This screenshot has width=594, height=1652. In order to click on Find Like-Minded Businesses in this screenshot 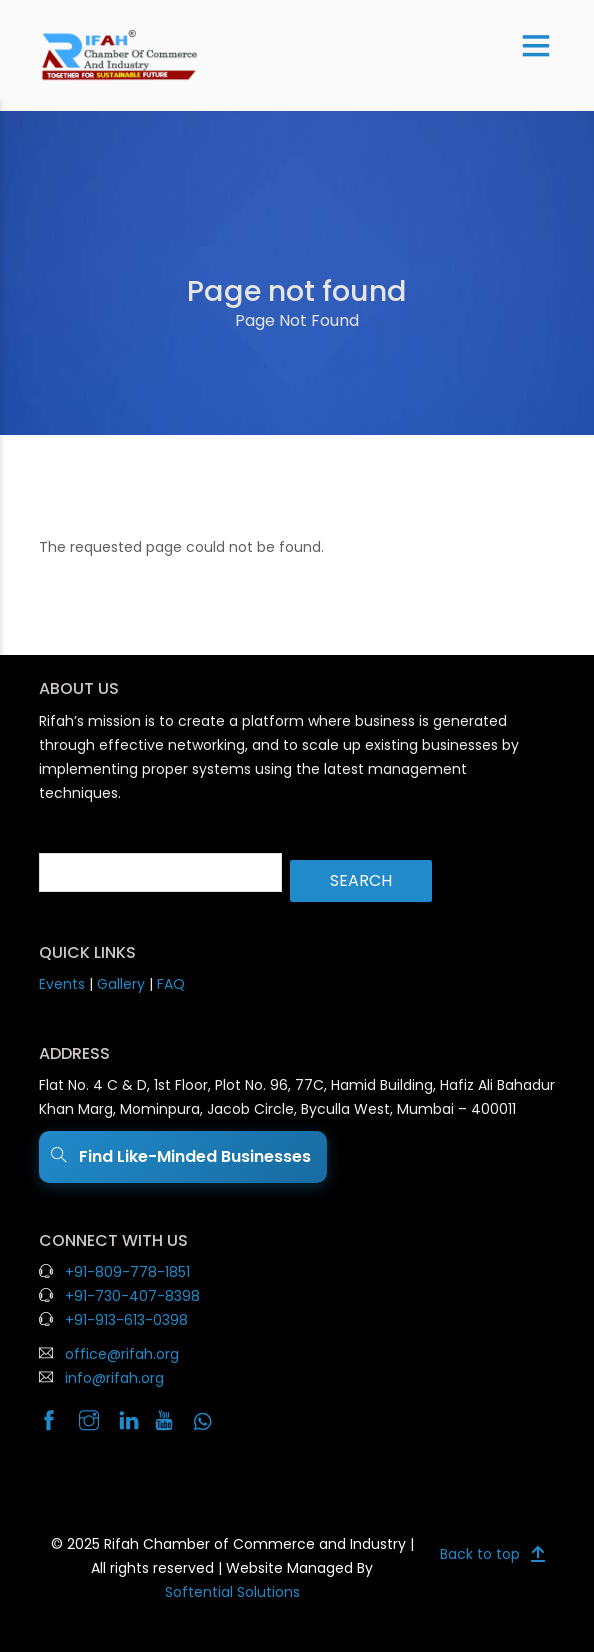, I will do `click(183, 1157)`.